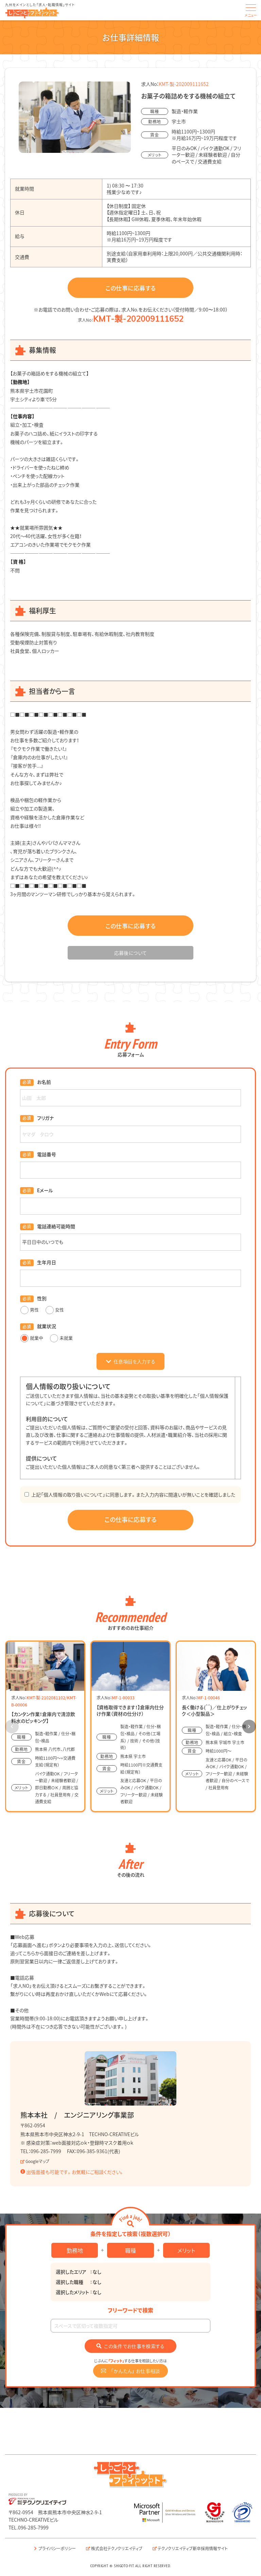  I want to click on [button], so click(249, 1726).